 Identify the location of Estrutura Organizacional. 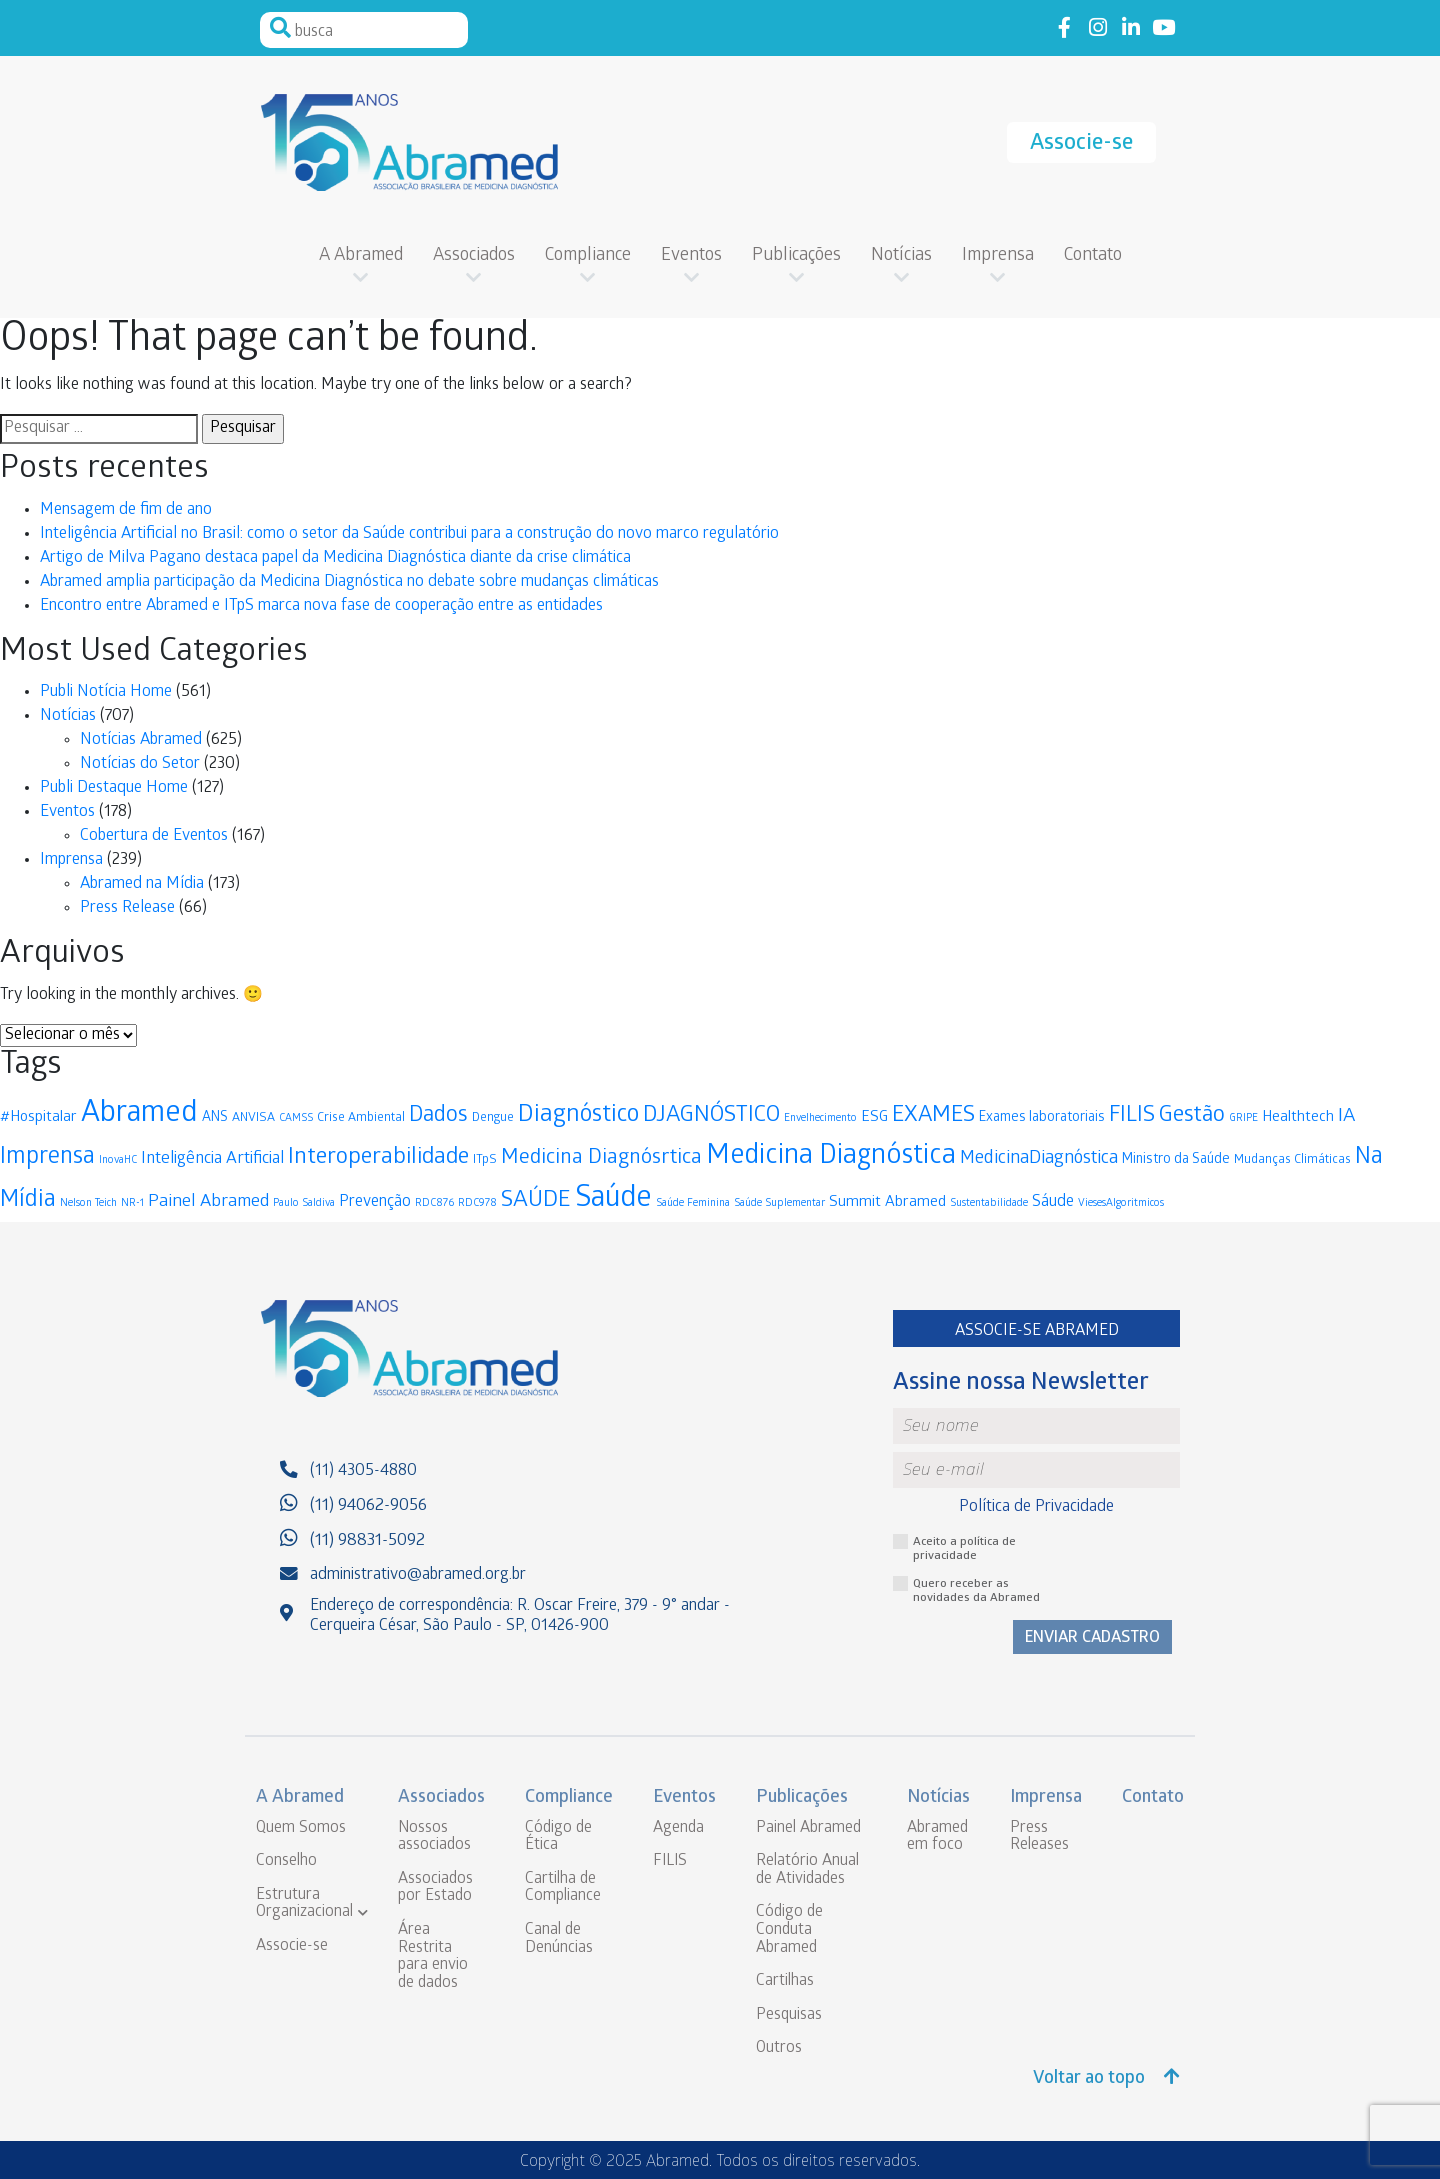
(304, 1904).